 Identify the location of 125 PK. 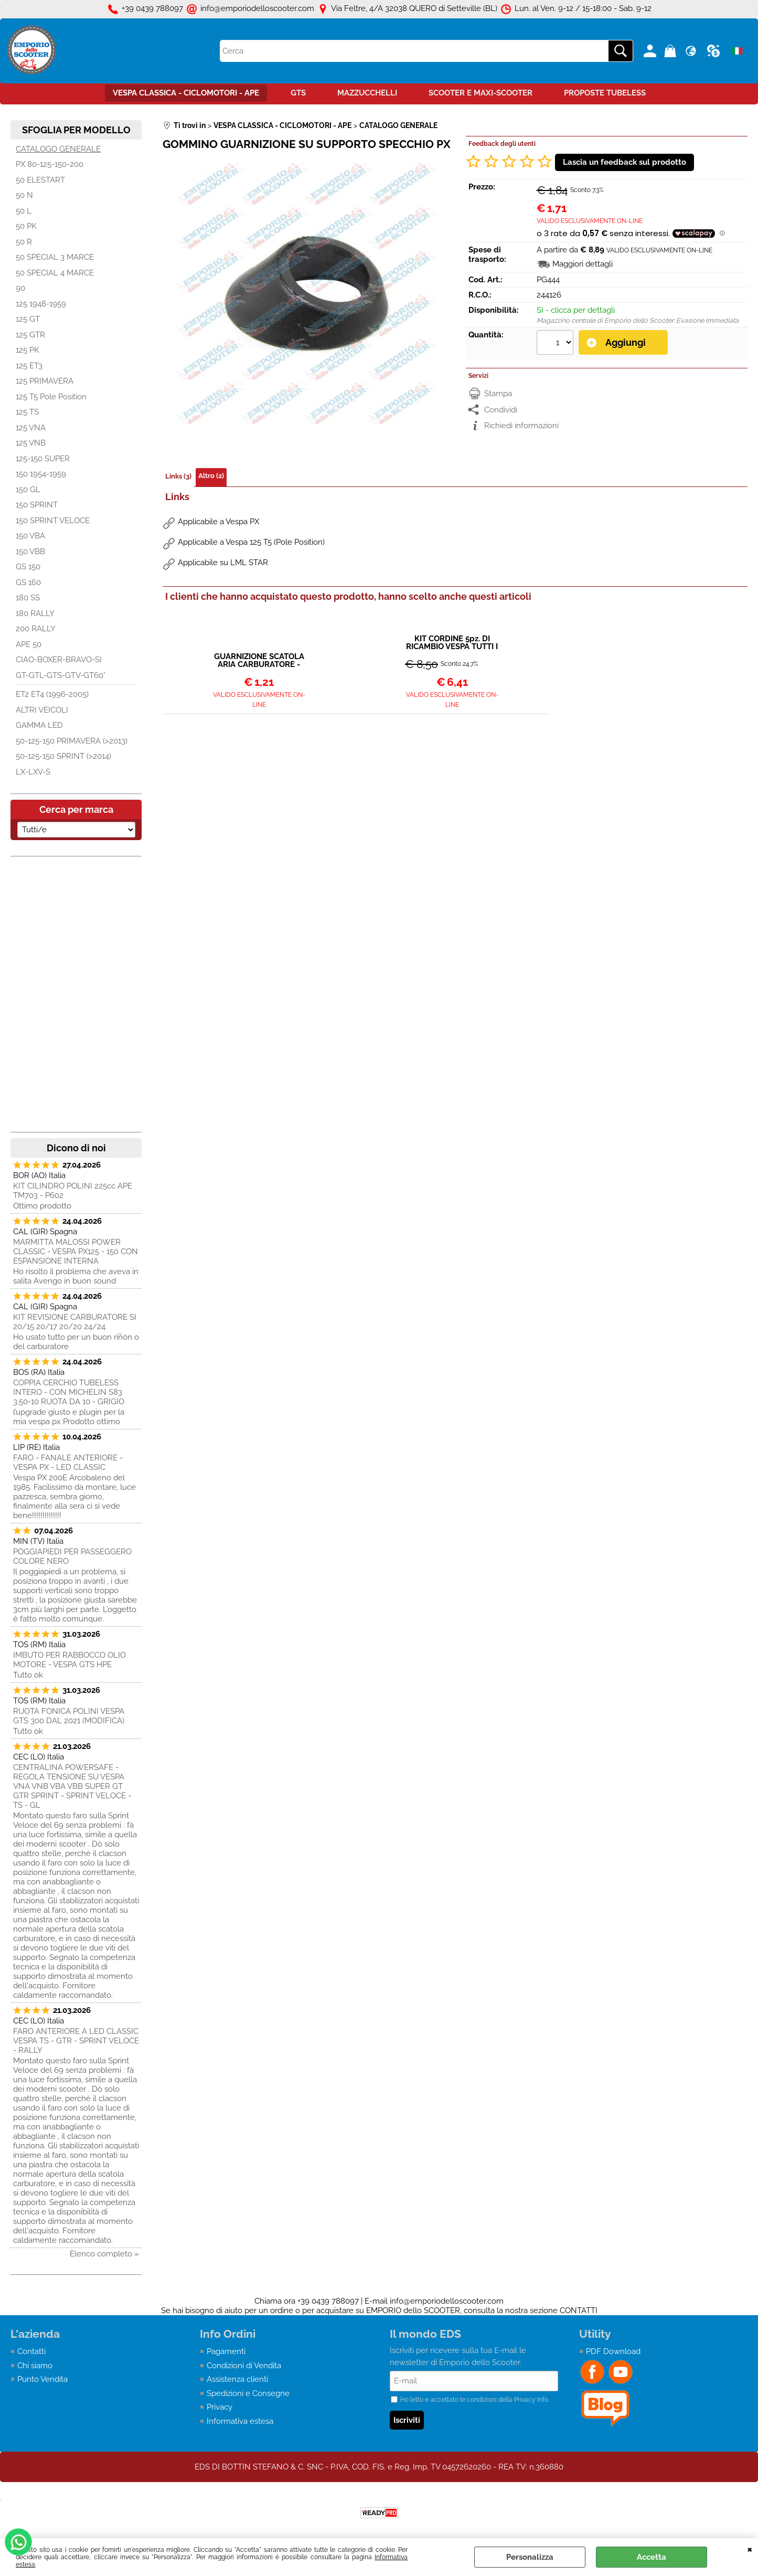
(27, 350).